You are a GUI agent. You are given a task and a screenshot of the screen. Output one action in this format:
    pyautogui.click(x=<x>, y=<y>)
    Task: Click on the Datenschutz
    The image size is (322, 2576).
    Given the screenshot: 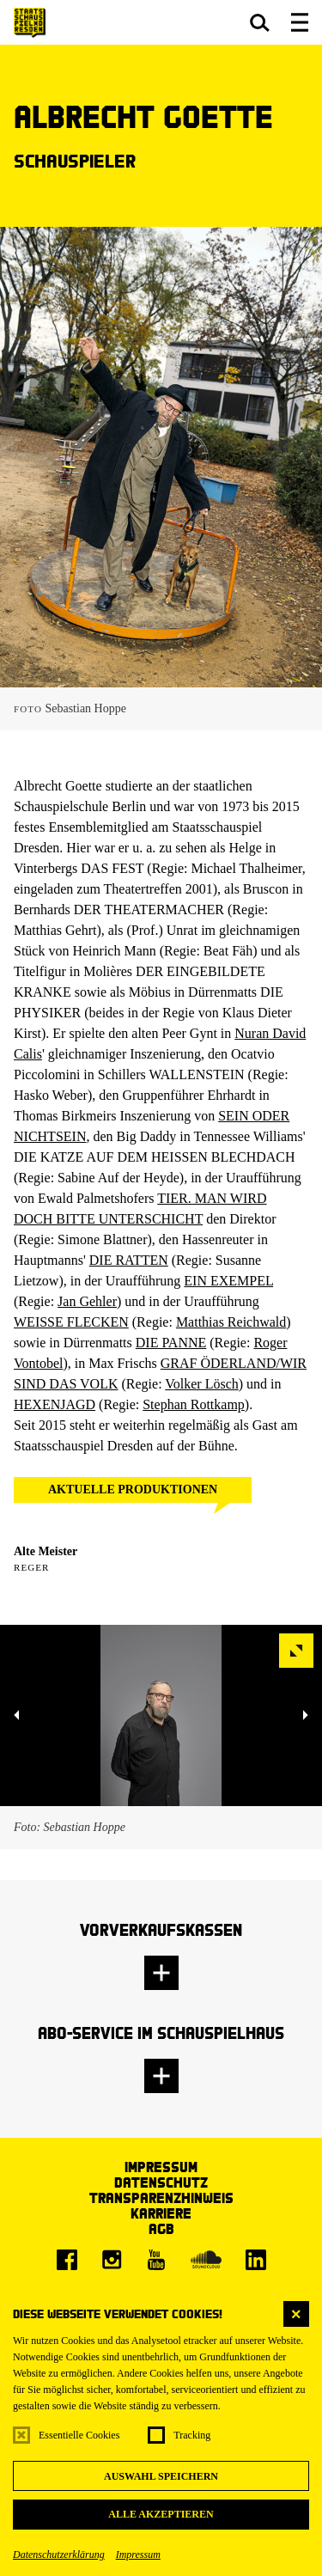 What is the action you would take?
    pyautogui.click(x=161, y=2182)
    